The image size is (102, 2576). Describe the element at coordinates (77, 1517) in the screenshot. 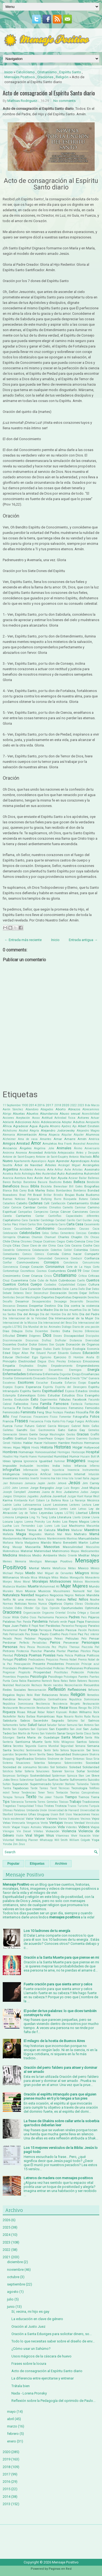

I see `Llanto` at that location.